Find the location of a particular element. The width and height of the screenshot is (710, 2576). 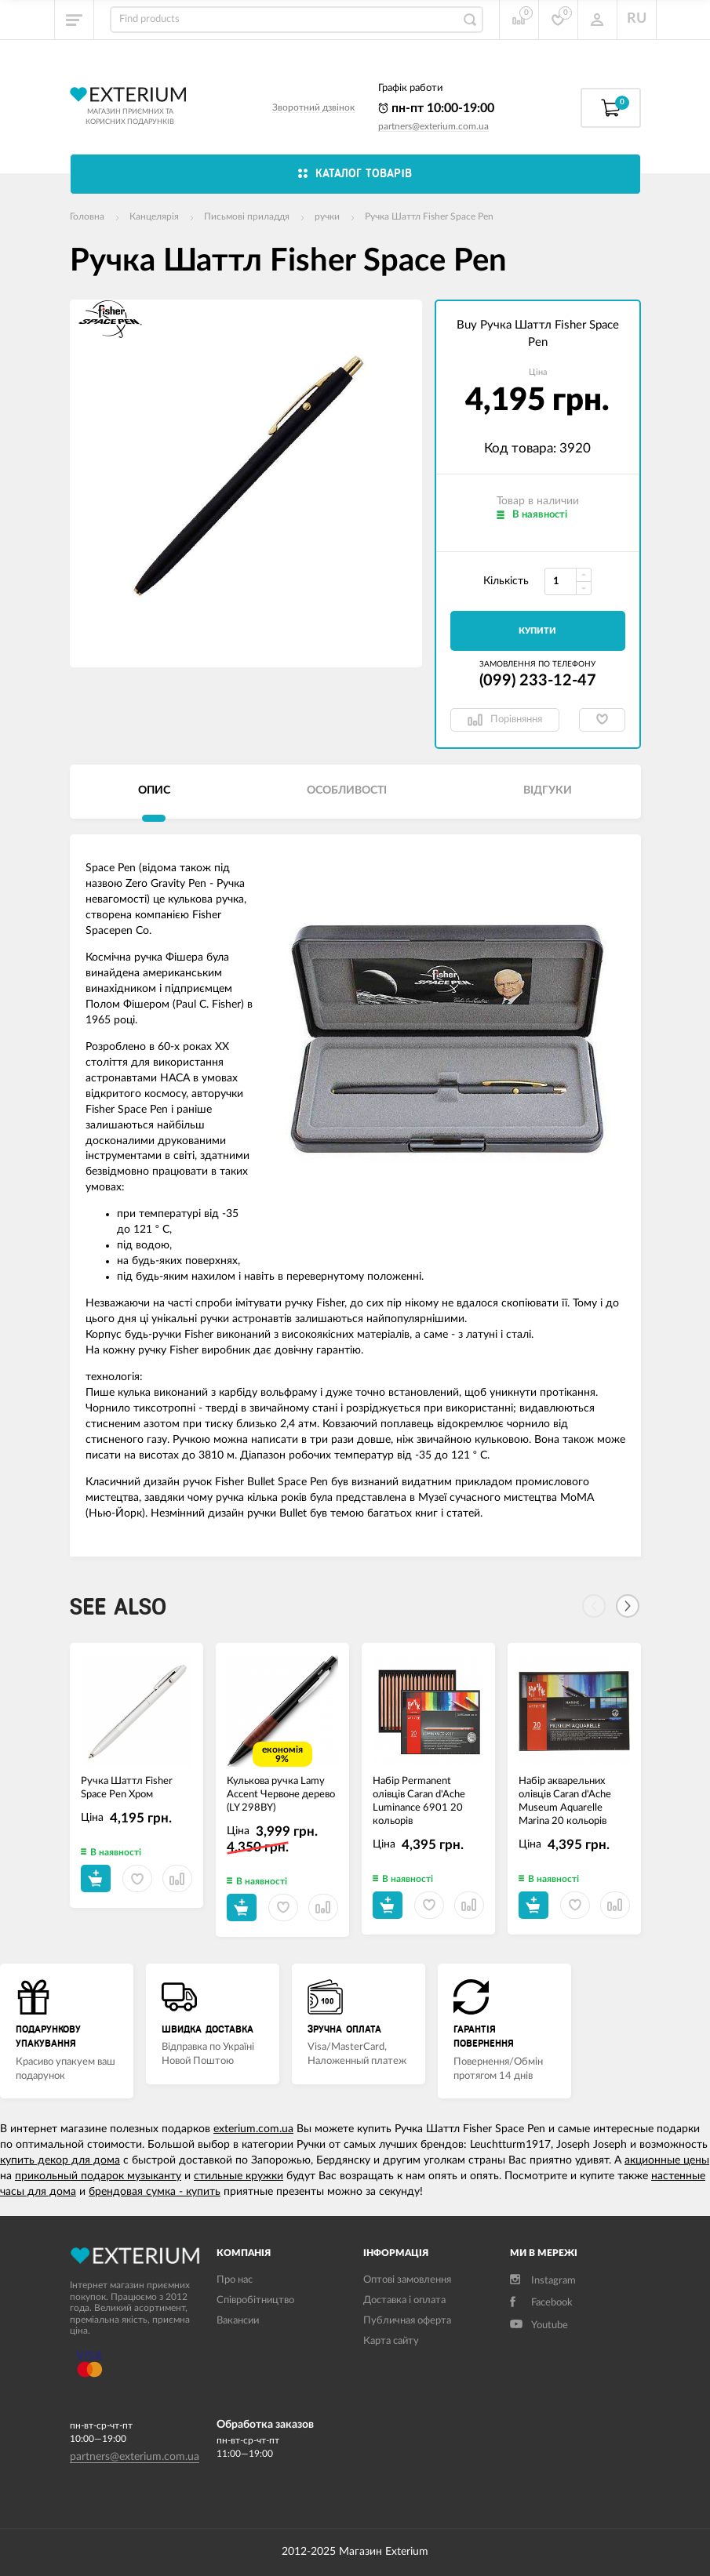

Купити is located at coordinates (537, 631).